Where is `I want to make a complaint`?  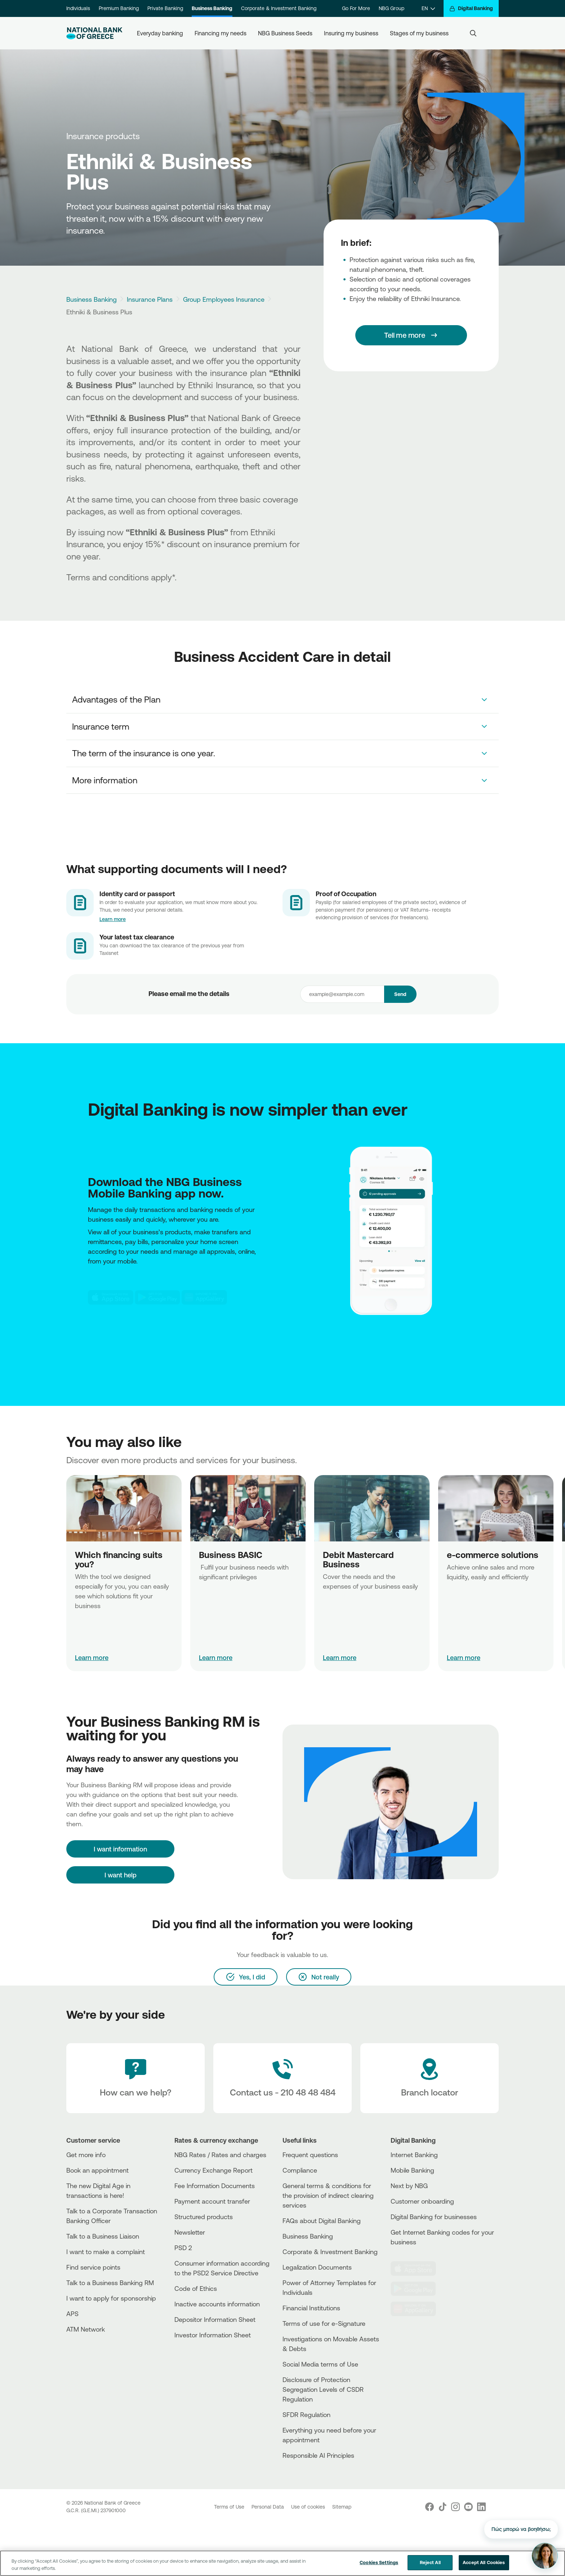 I want to make a complaint is located at coordinates (105, 2251).